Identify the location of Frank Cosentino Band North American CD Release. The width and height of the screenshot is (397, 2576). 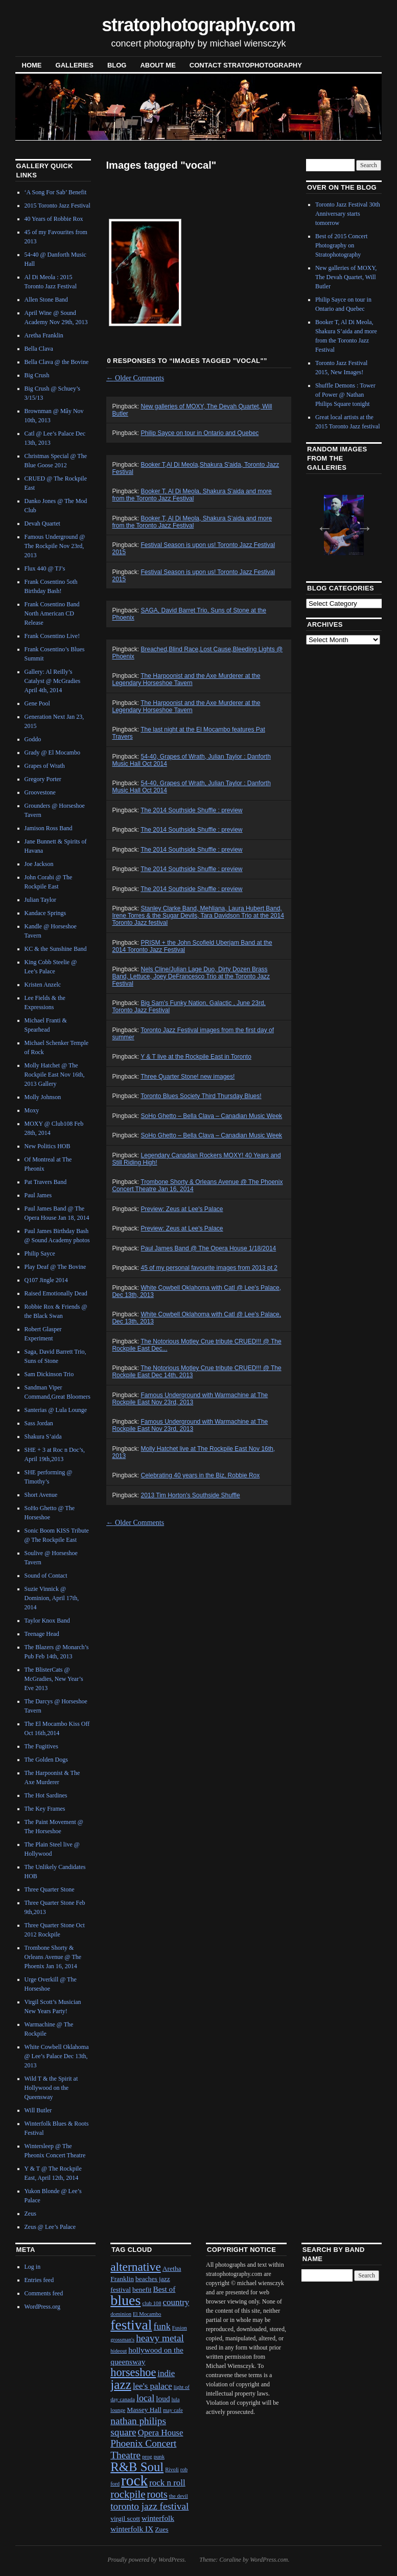
(52, 613).